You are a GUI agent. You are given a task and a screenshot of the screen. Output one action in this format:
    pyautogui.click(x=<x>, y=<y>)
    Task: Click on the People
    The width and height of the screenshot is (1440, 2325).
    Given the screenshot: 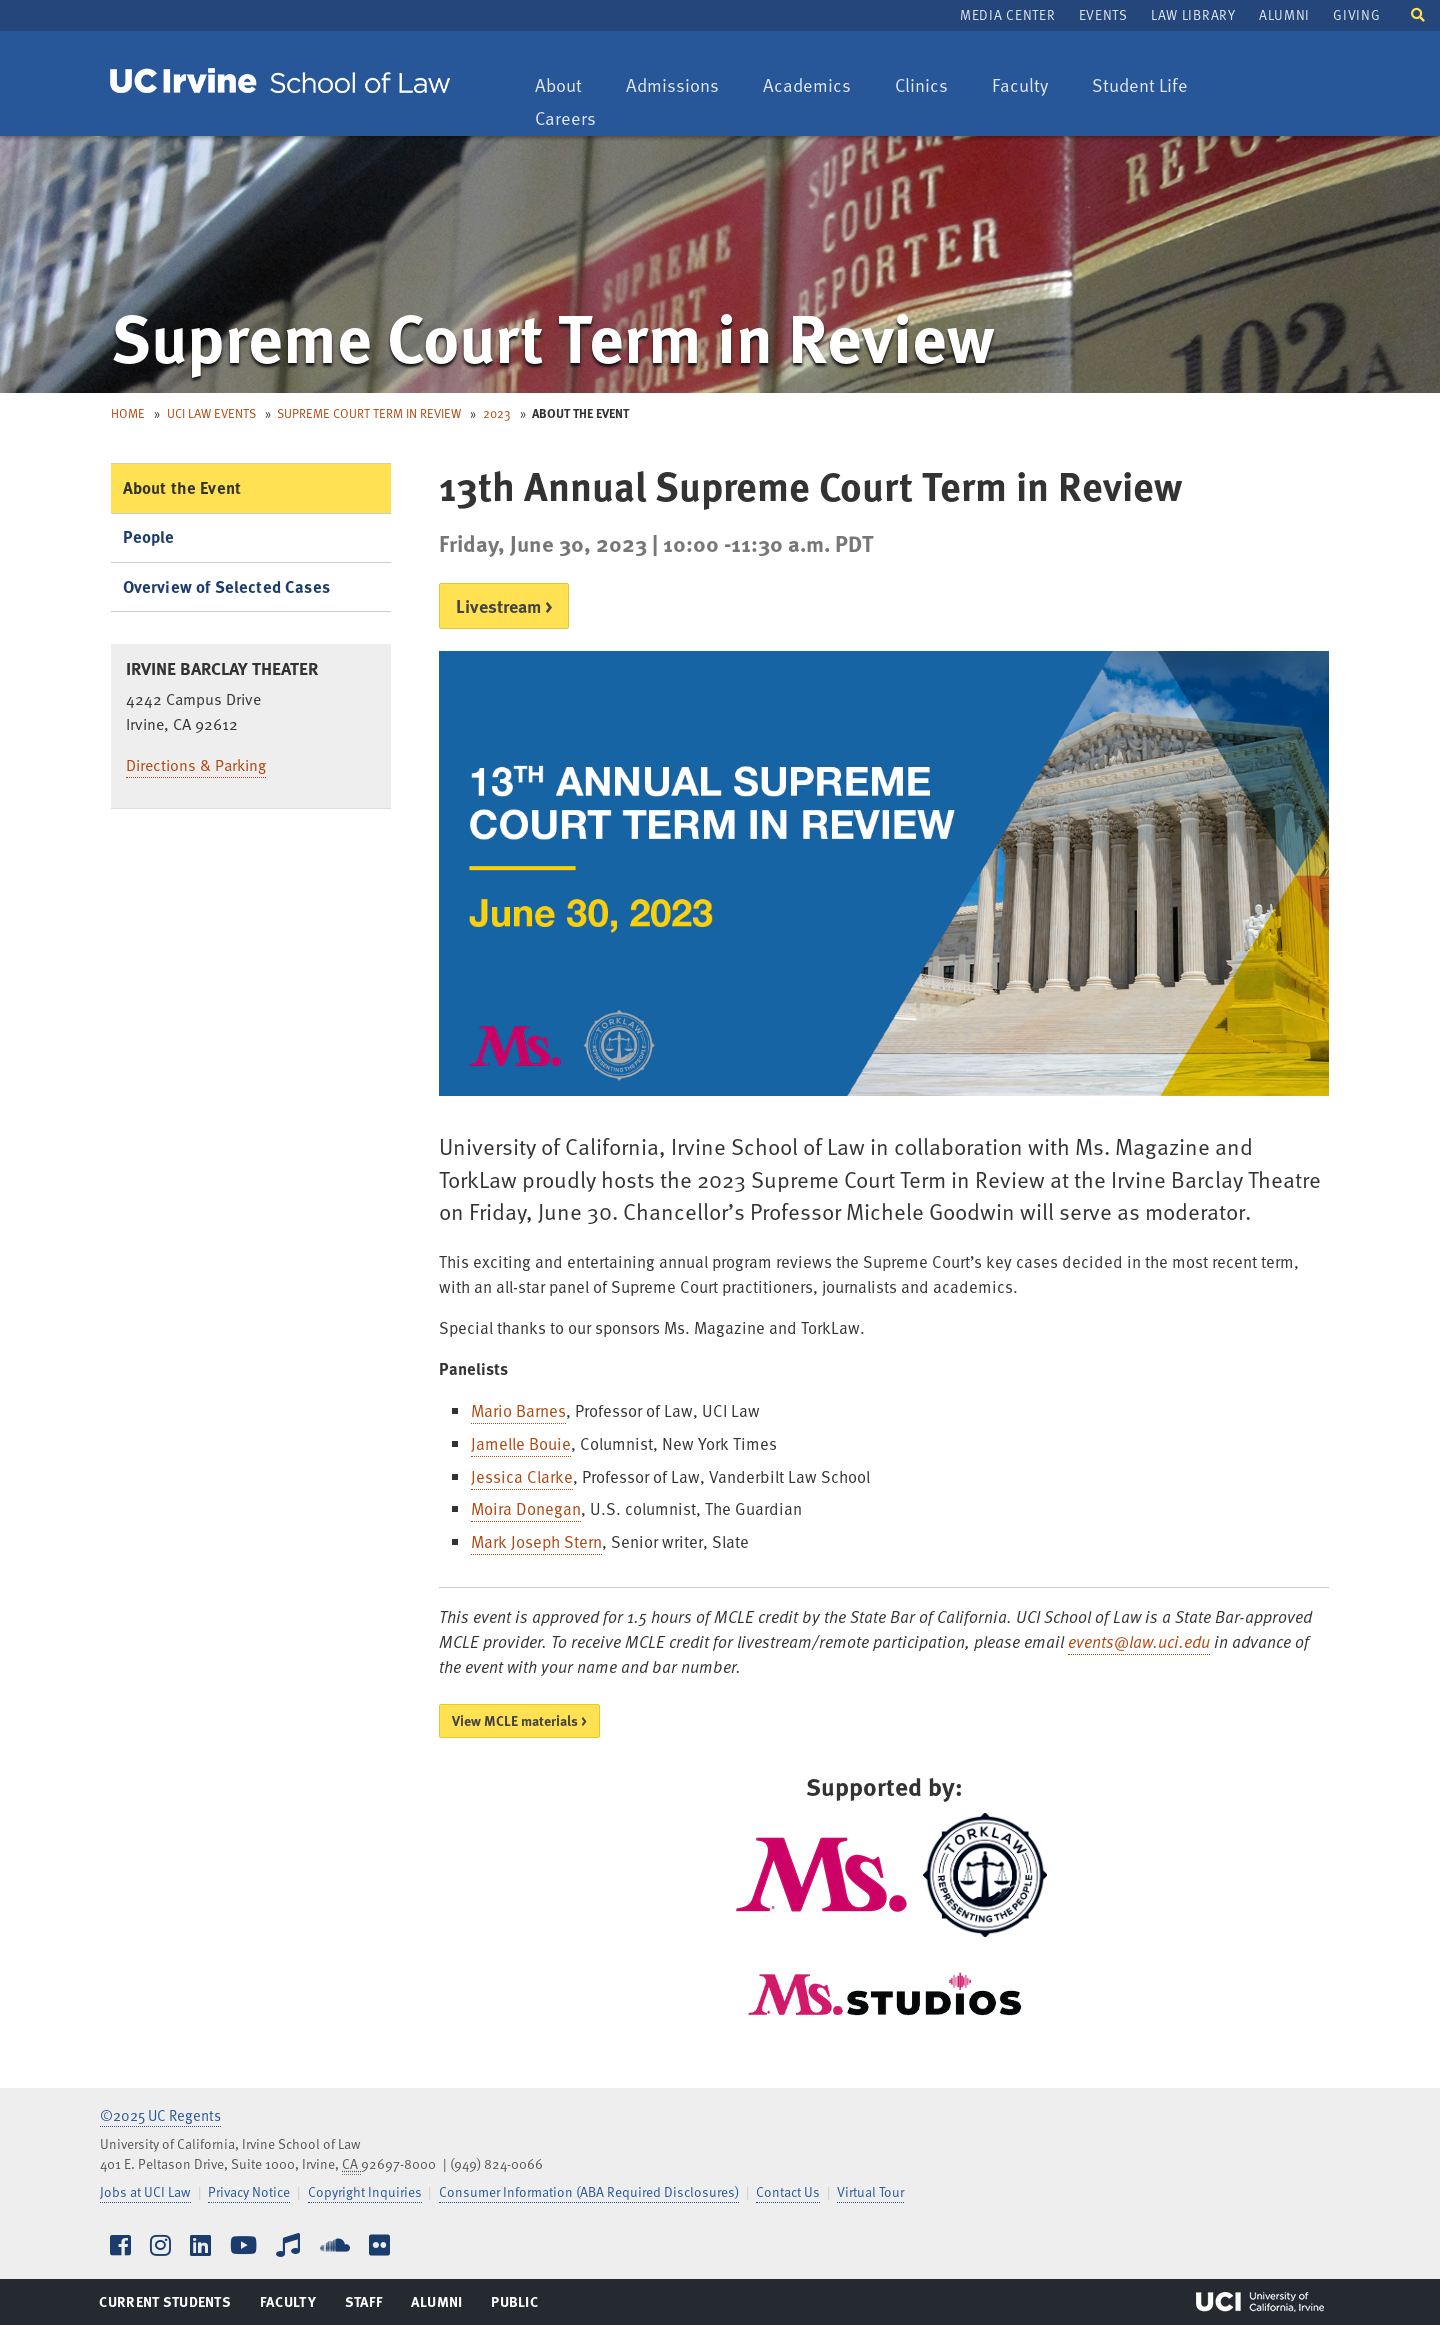 What is the action you would take?
    pyautogui.click(x=149, y=536)
    